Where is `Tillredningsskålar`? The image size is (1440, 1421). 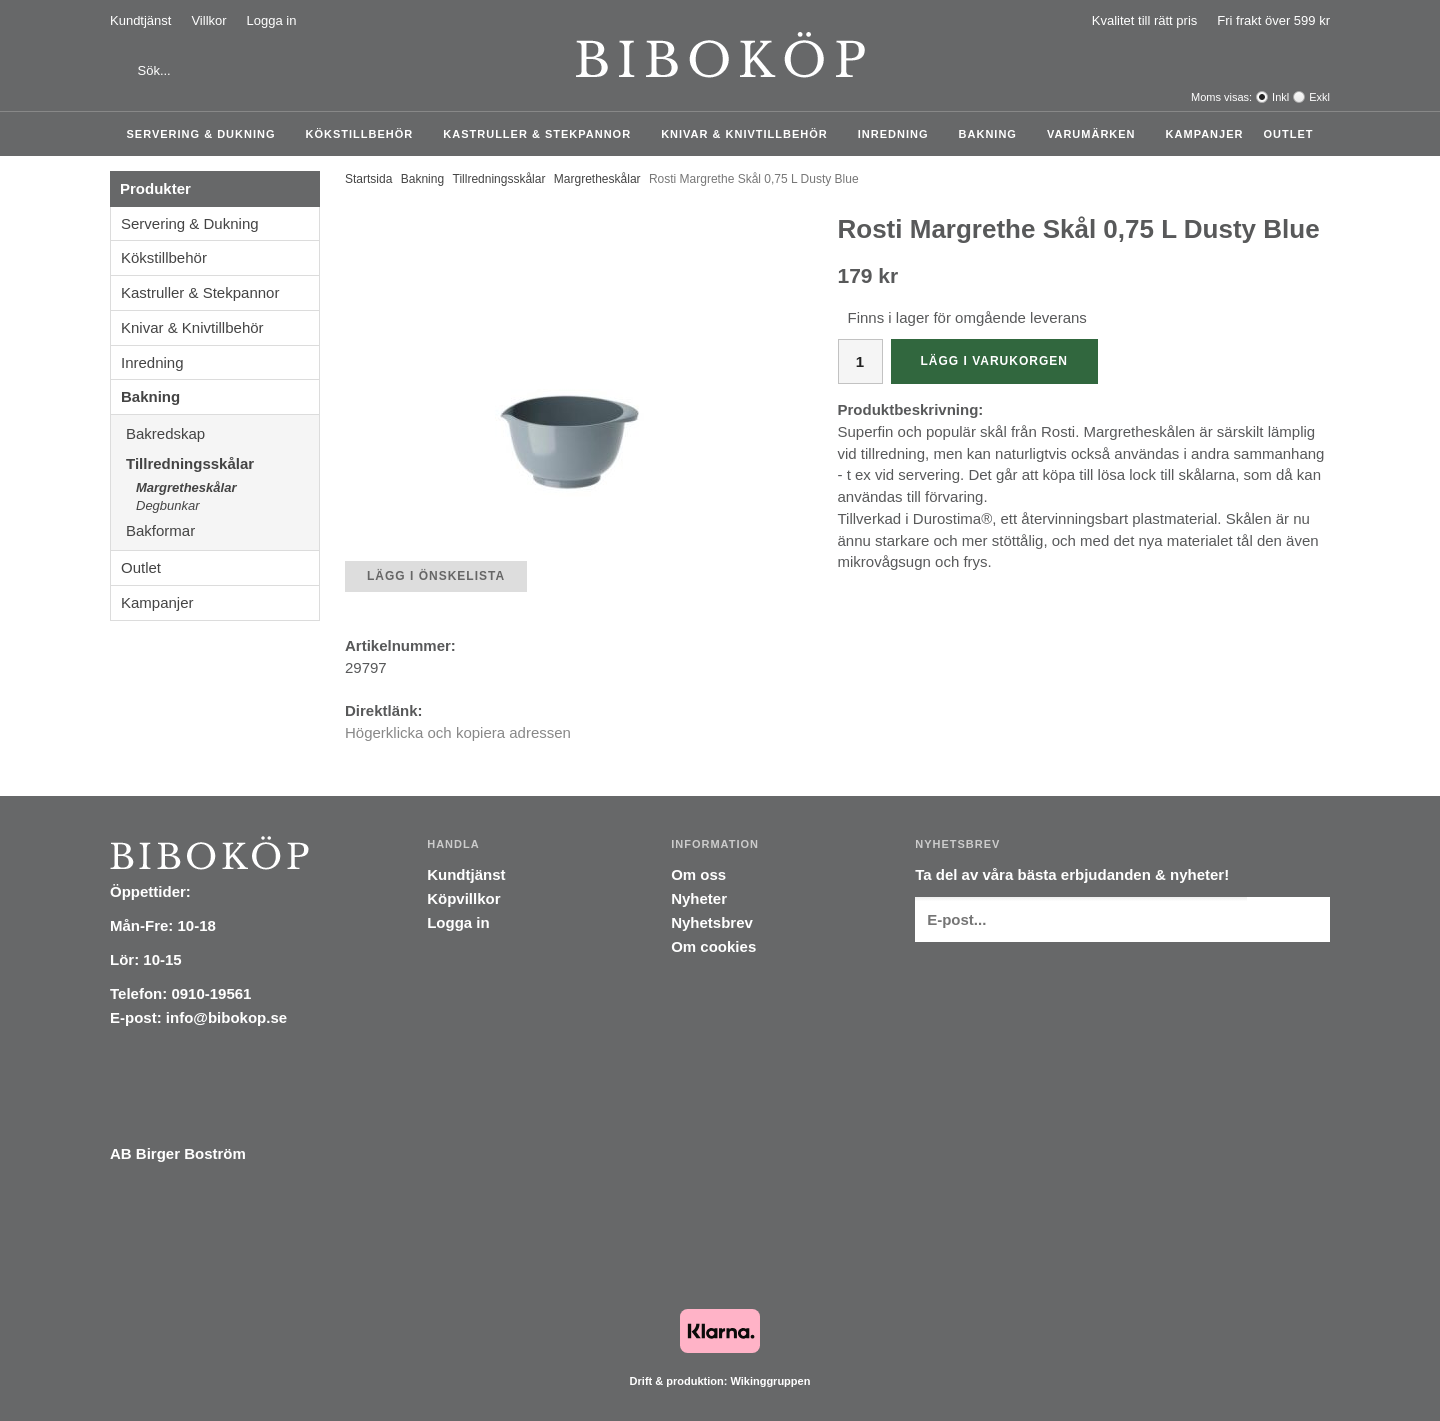 Tillredningsskålar is located at coordinates (222, 463).